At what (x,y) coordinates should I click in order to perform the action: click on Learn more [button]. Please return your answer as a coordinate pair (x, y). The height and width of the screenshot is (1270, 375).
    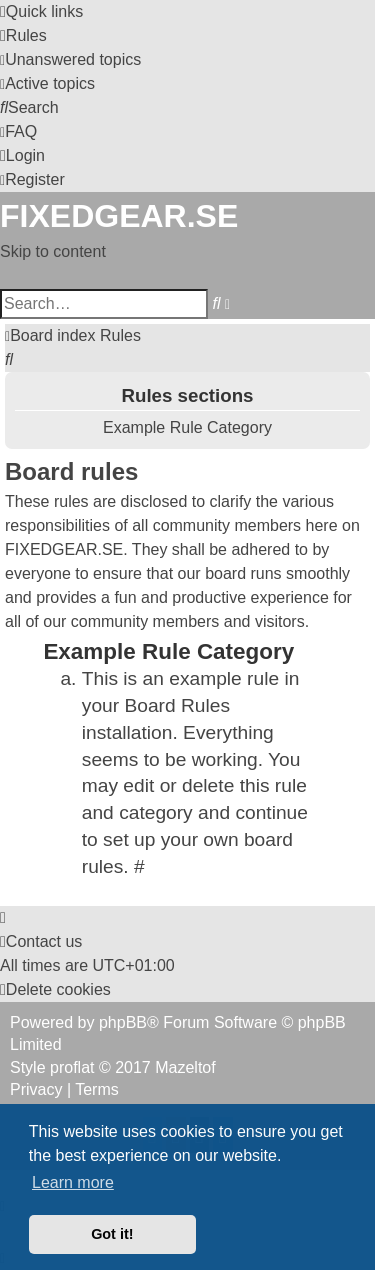
    Looking at the image, I should click on (73, 1182).